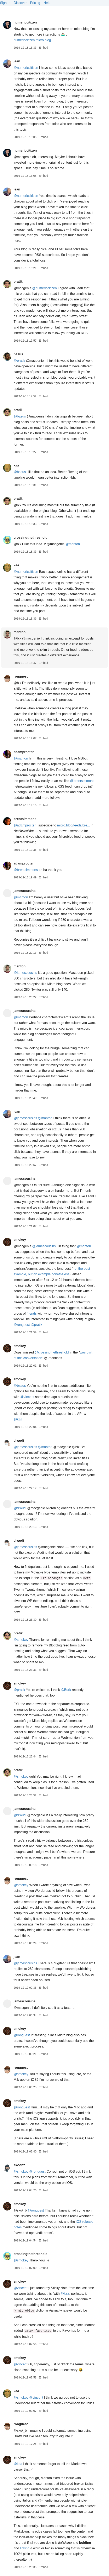 The width and height of the screenshot is (109, 2576). Describe the element at coordinates (19, 1239) in the screenshot. I see `smokey` at that location.